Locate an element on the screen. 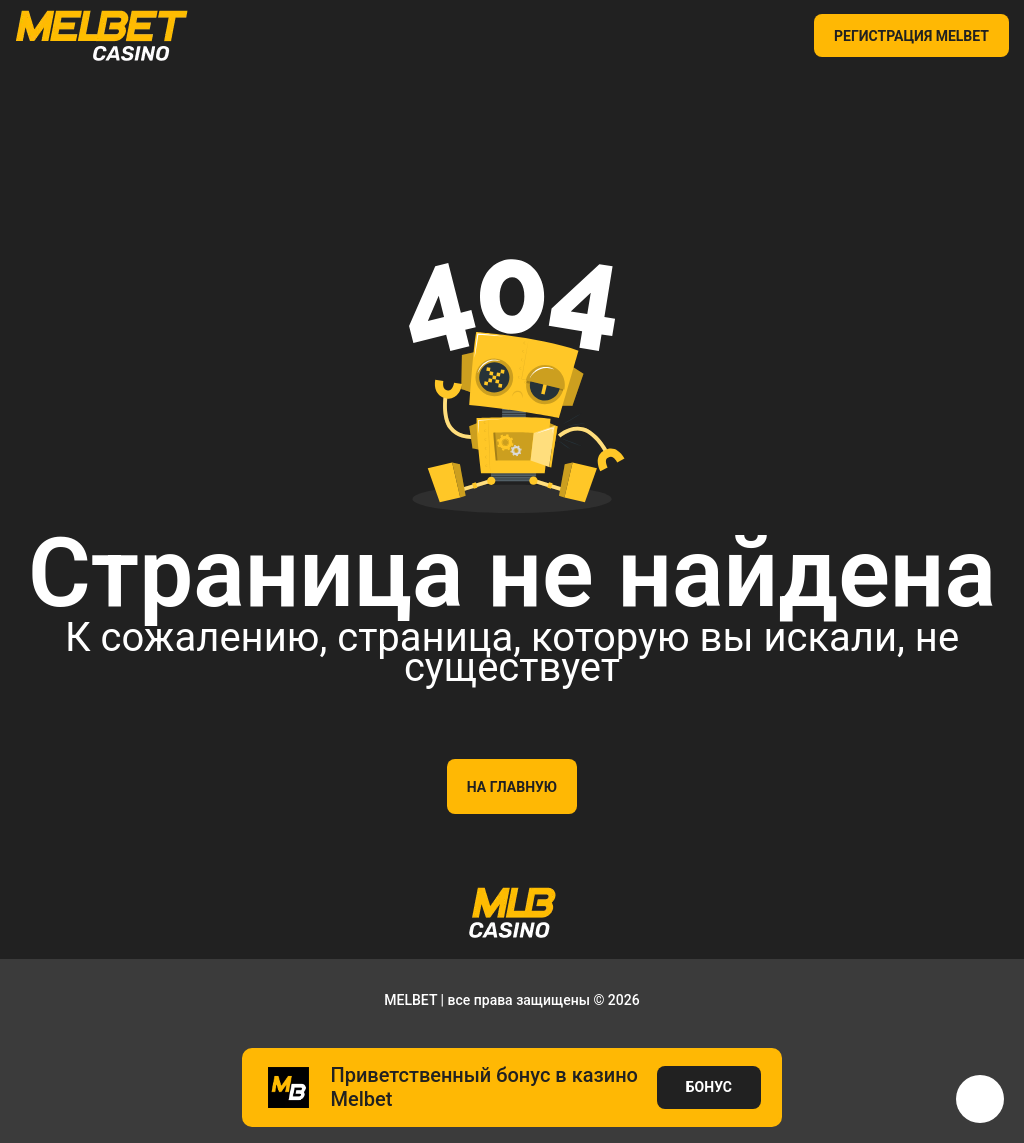  На главную is located at coordinates (512, 787).